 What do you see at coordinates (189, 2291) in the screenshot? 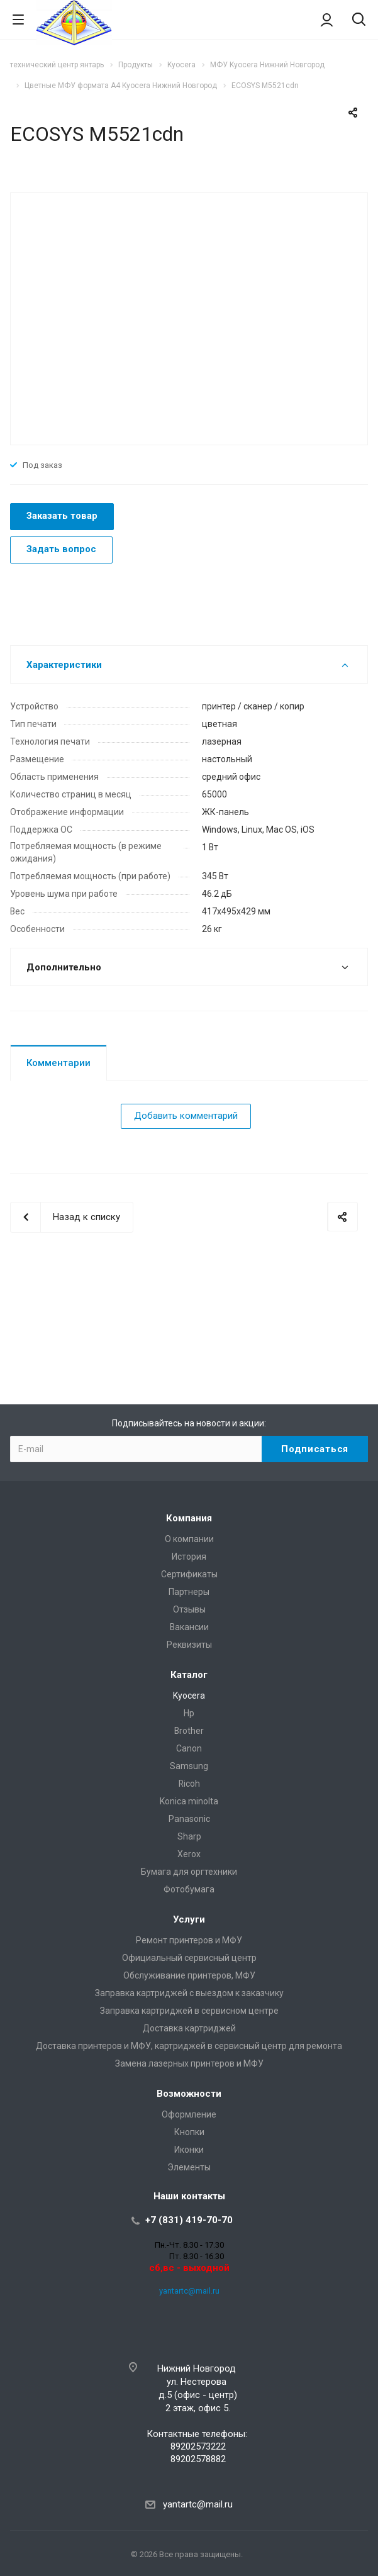
I see `yantartc@mail.ru` at bounding box center [189, 2291].